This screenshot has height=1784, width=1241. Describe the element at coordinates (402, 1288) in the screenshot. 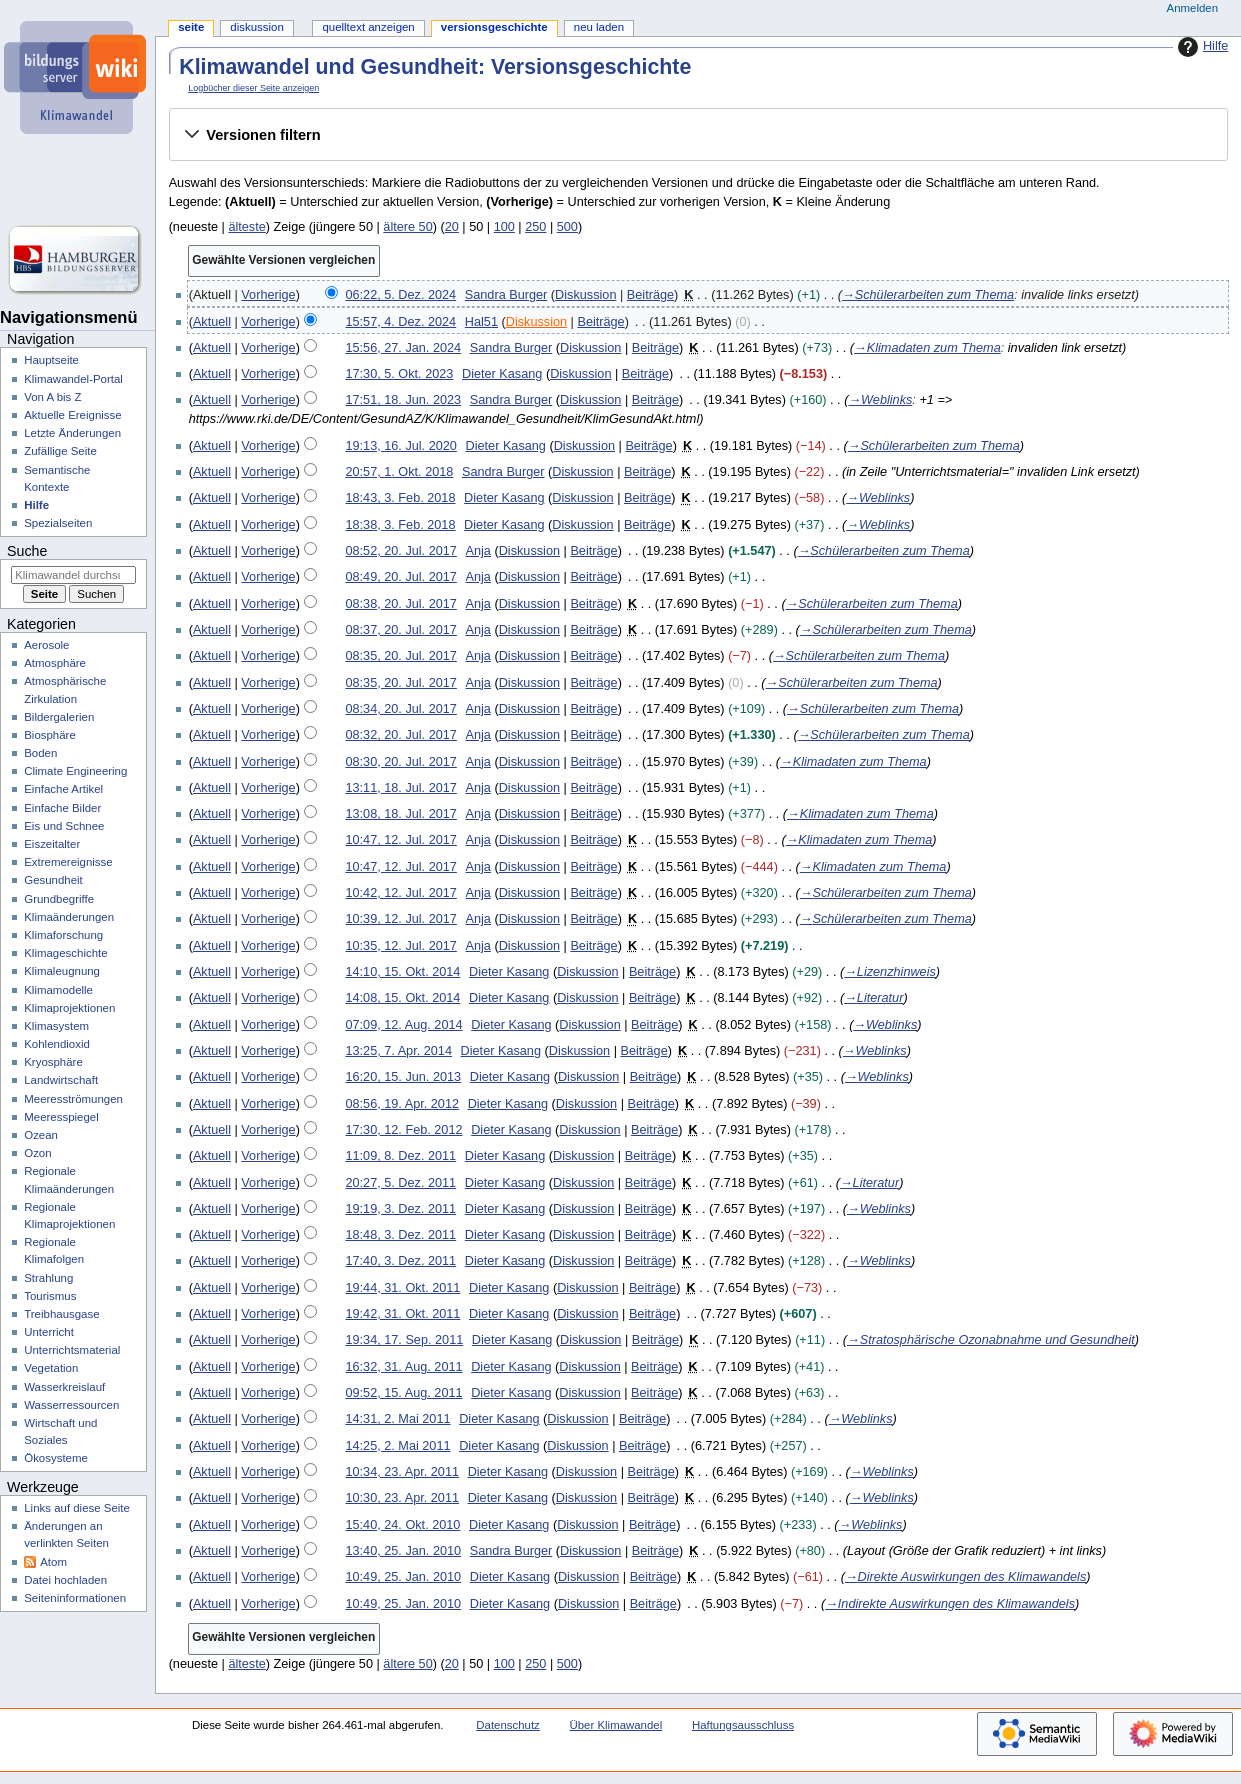

I see `19:44, 31. Okt. 2011` at that location.